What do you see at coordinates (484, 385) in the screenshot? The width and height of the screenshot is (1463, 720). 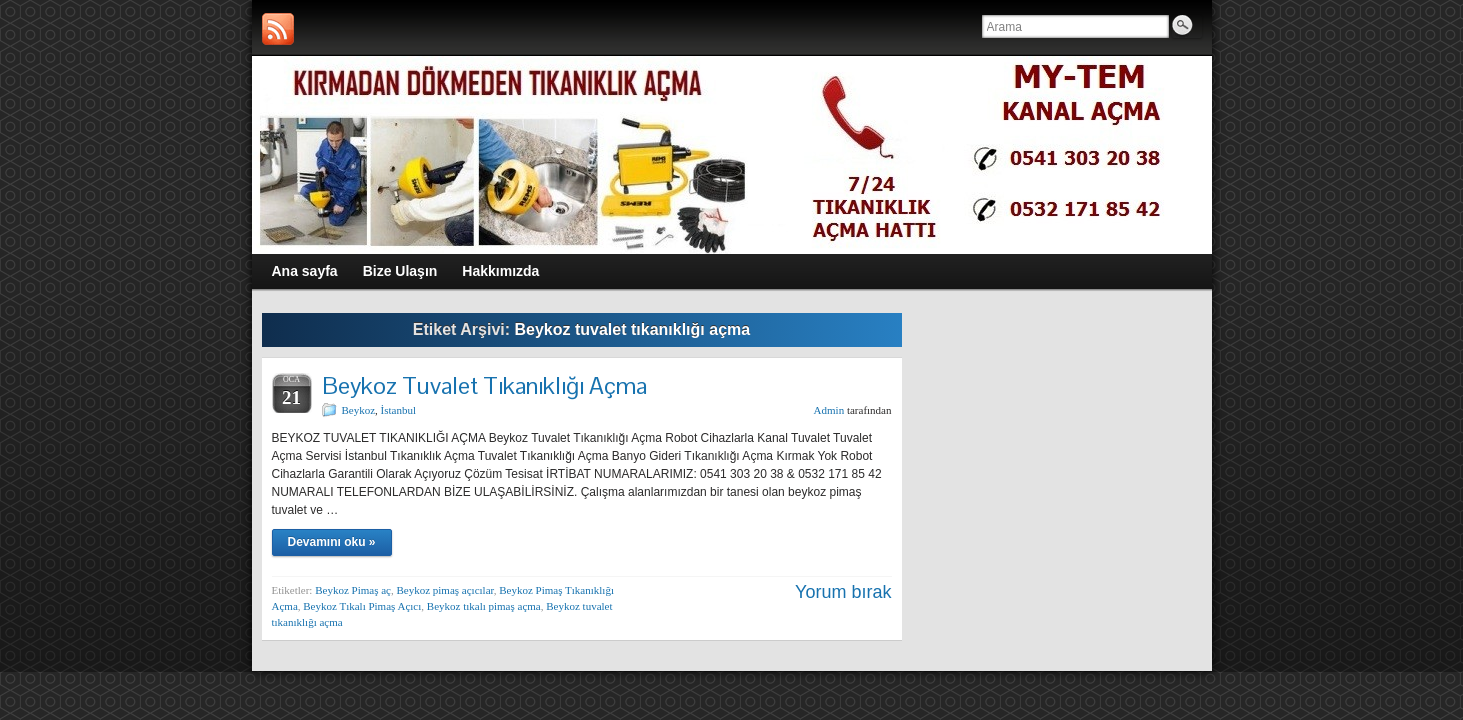 I see `Beykoz Tuvalet Tıkanıklığı Açma` at bounding box center [484, 385].